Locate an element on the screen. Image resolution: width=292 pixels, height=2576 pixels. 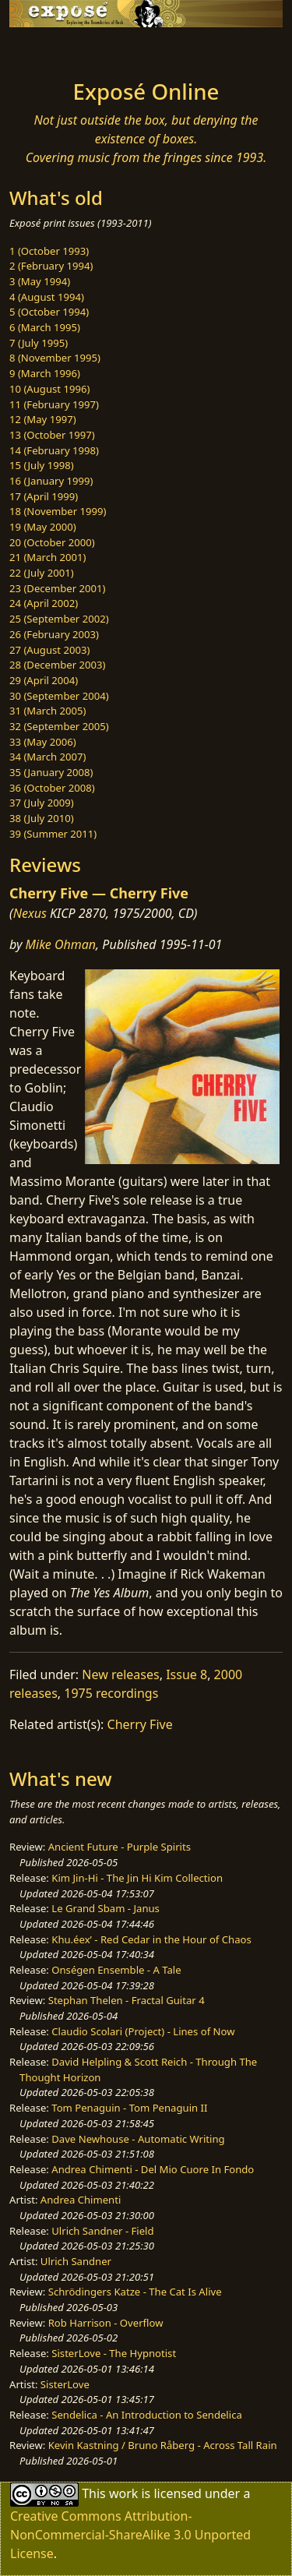
9 (March 1996) is located at coordinates (44, 373).